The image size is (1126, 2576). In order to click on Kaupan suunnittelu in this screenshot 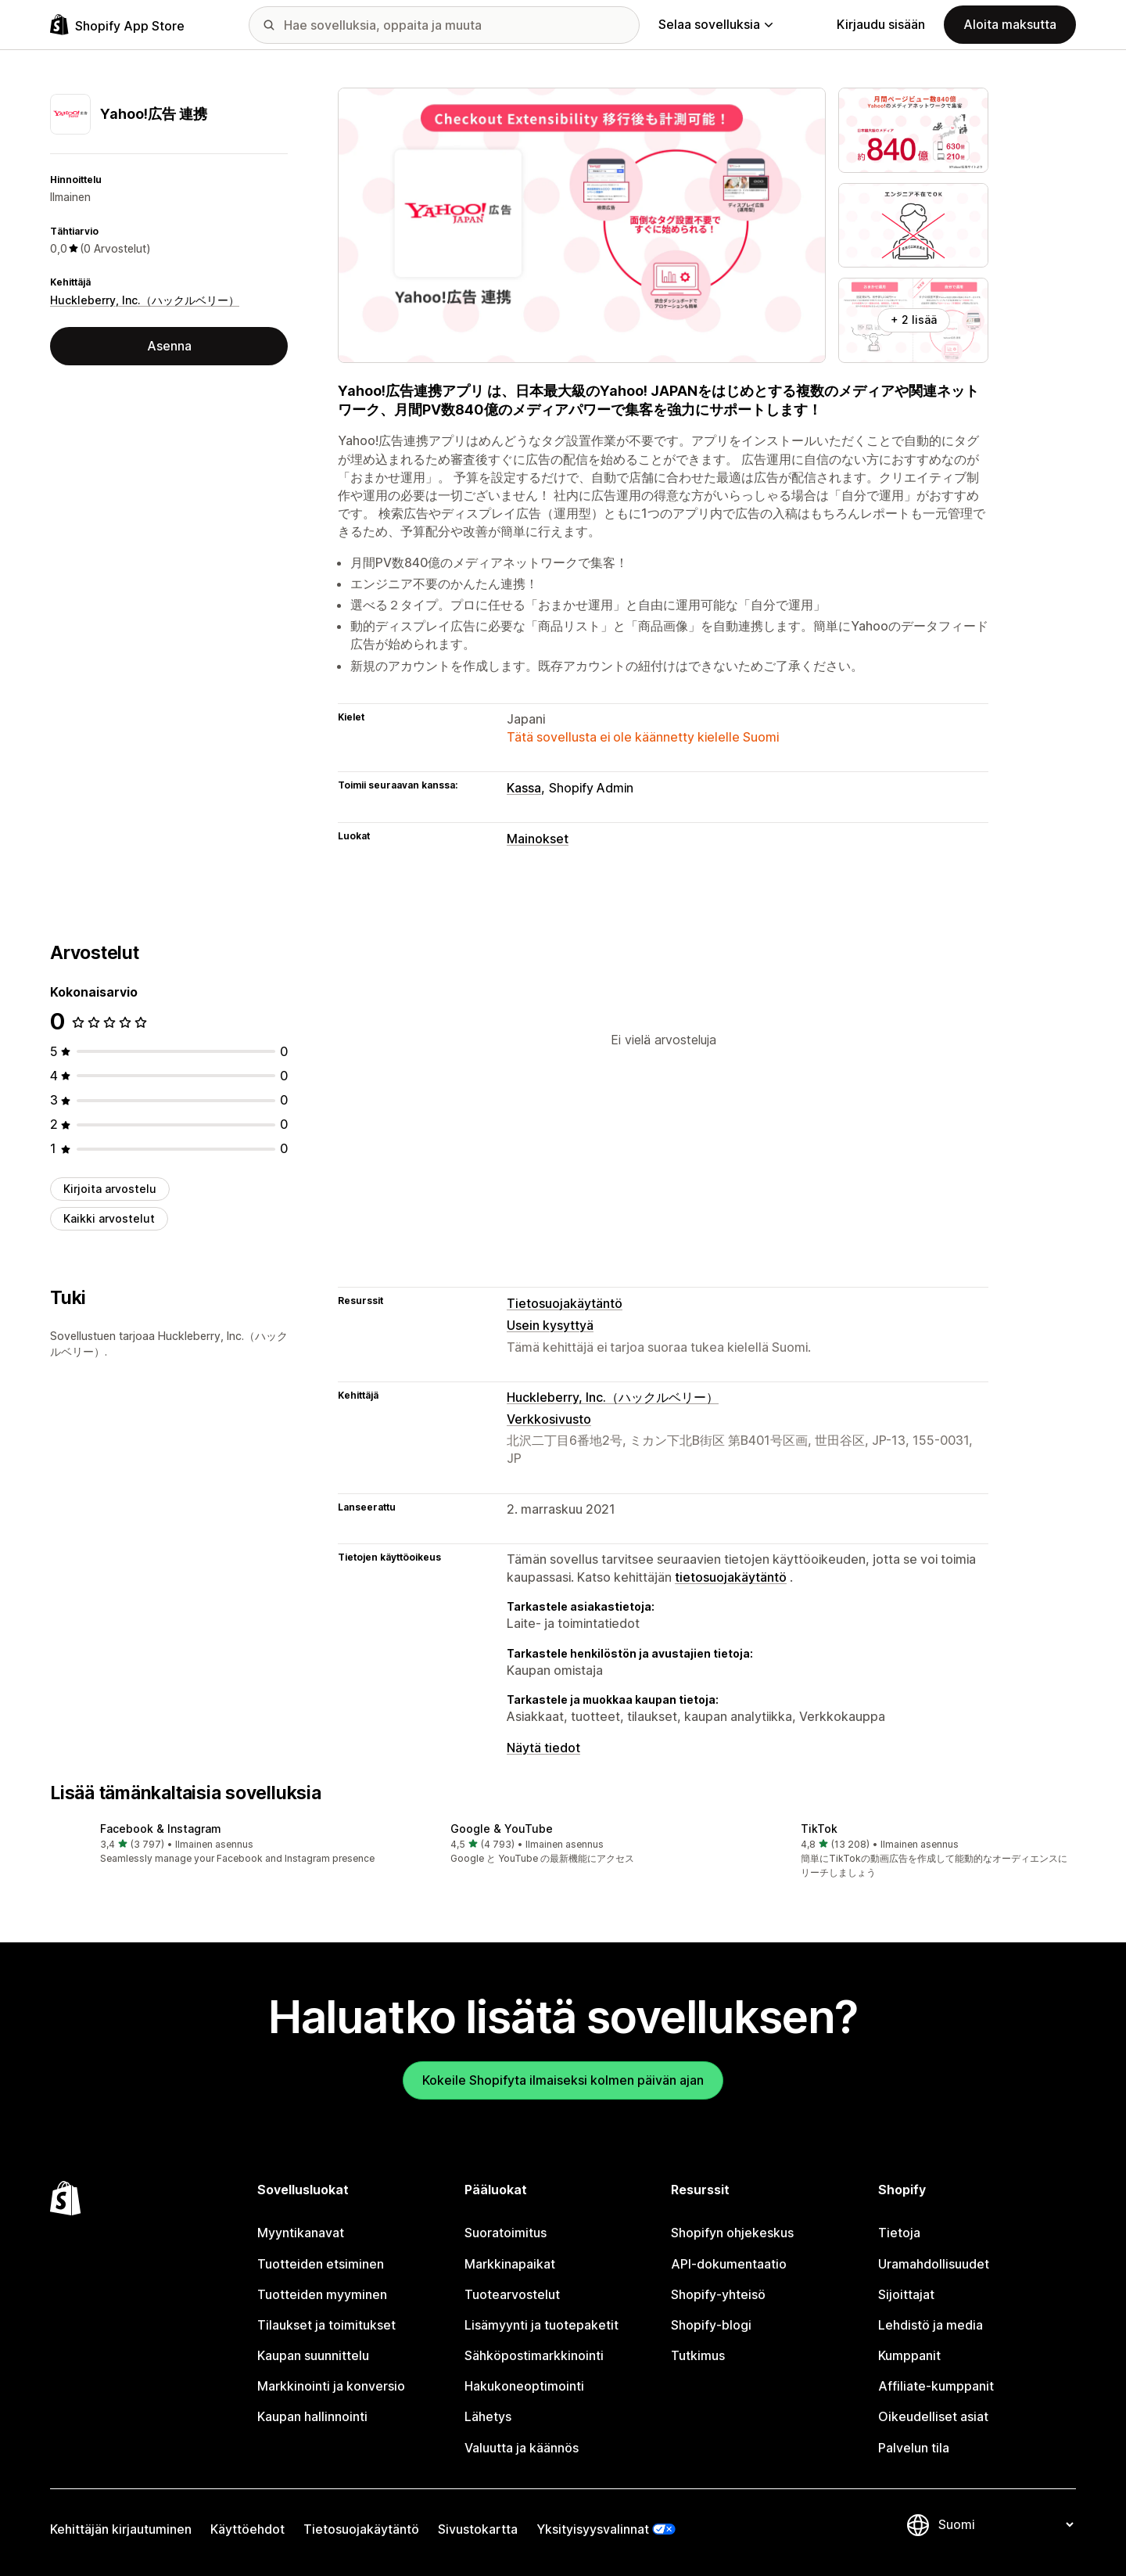, I will do `click(313, 2355)`.